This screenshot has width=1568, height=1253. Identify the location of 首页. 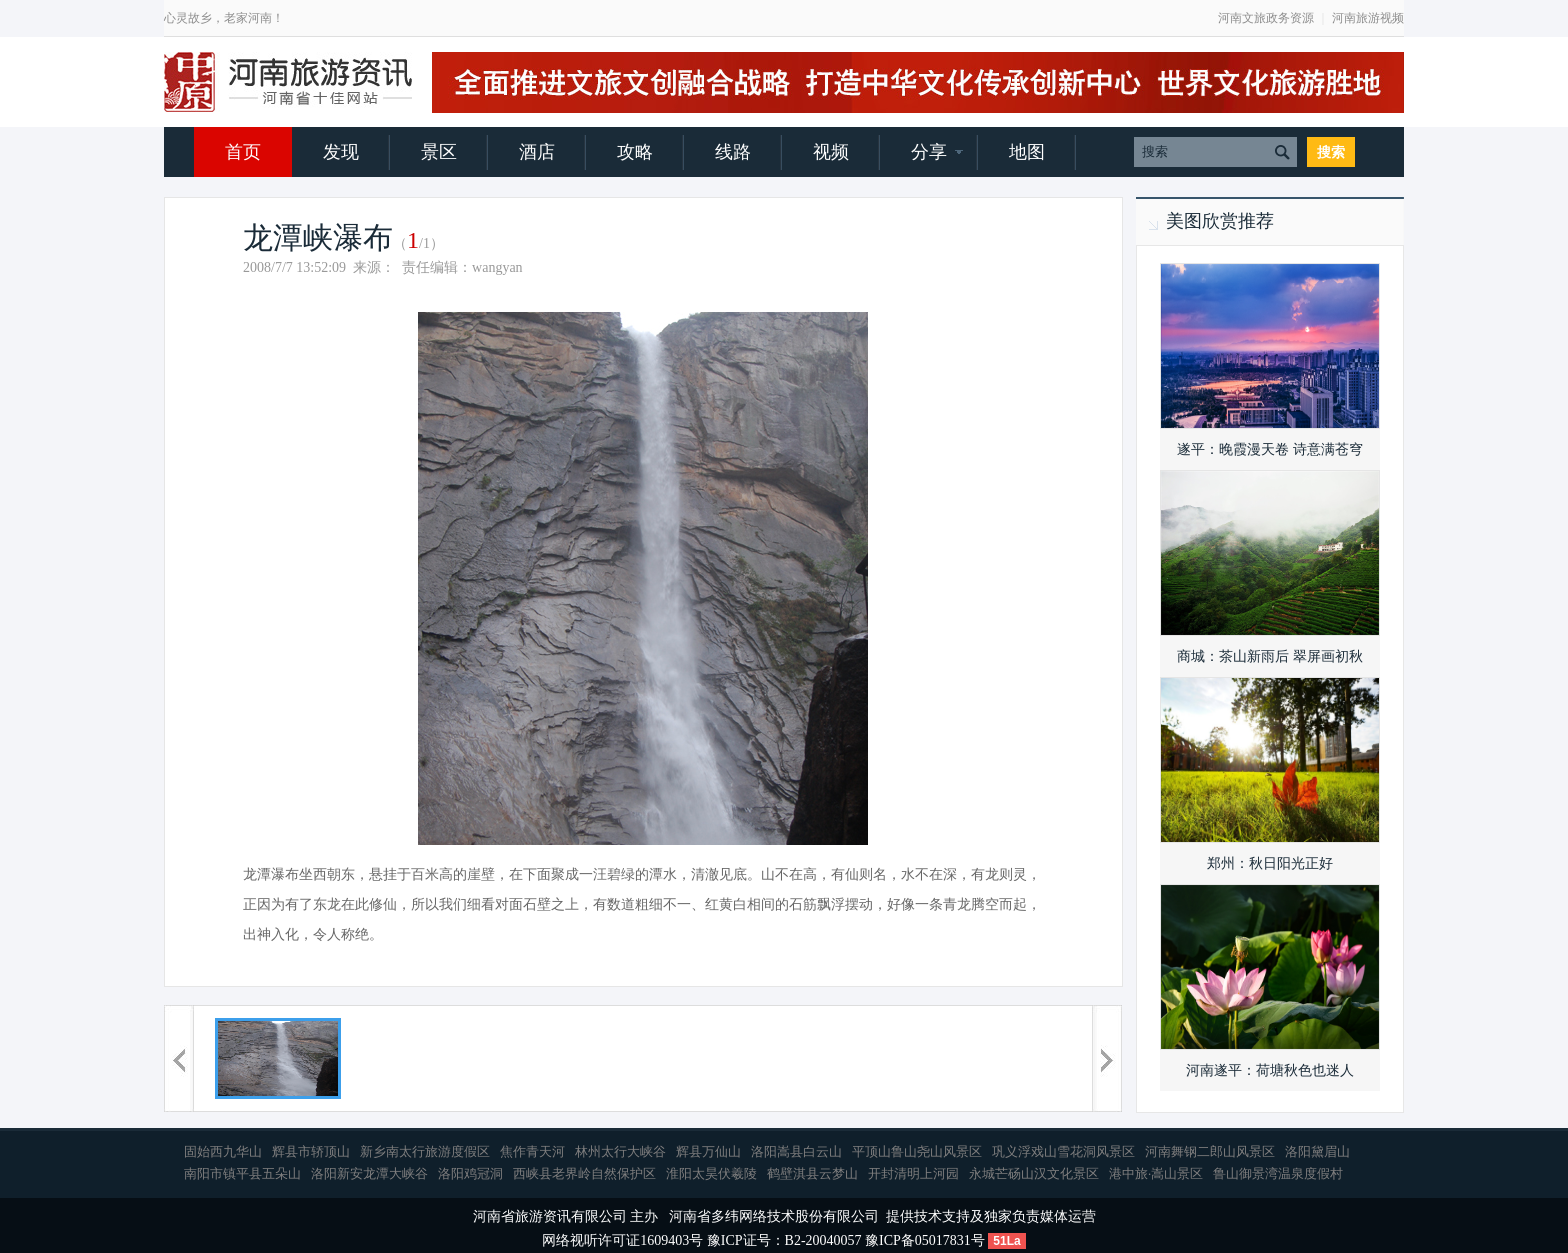
(243, 152).